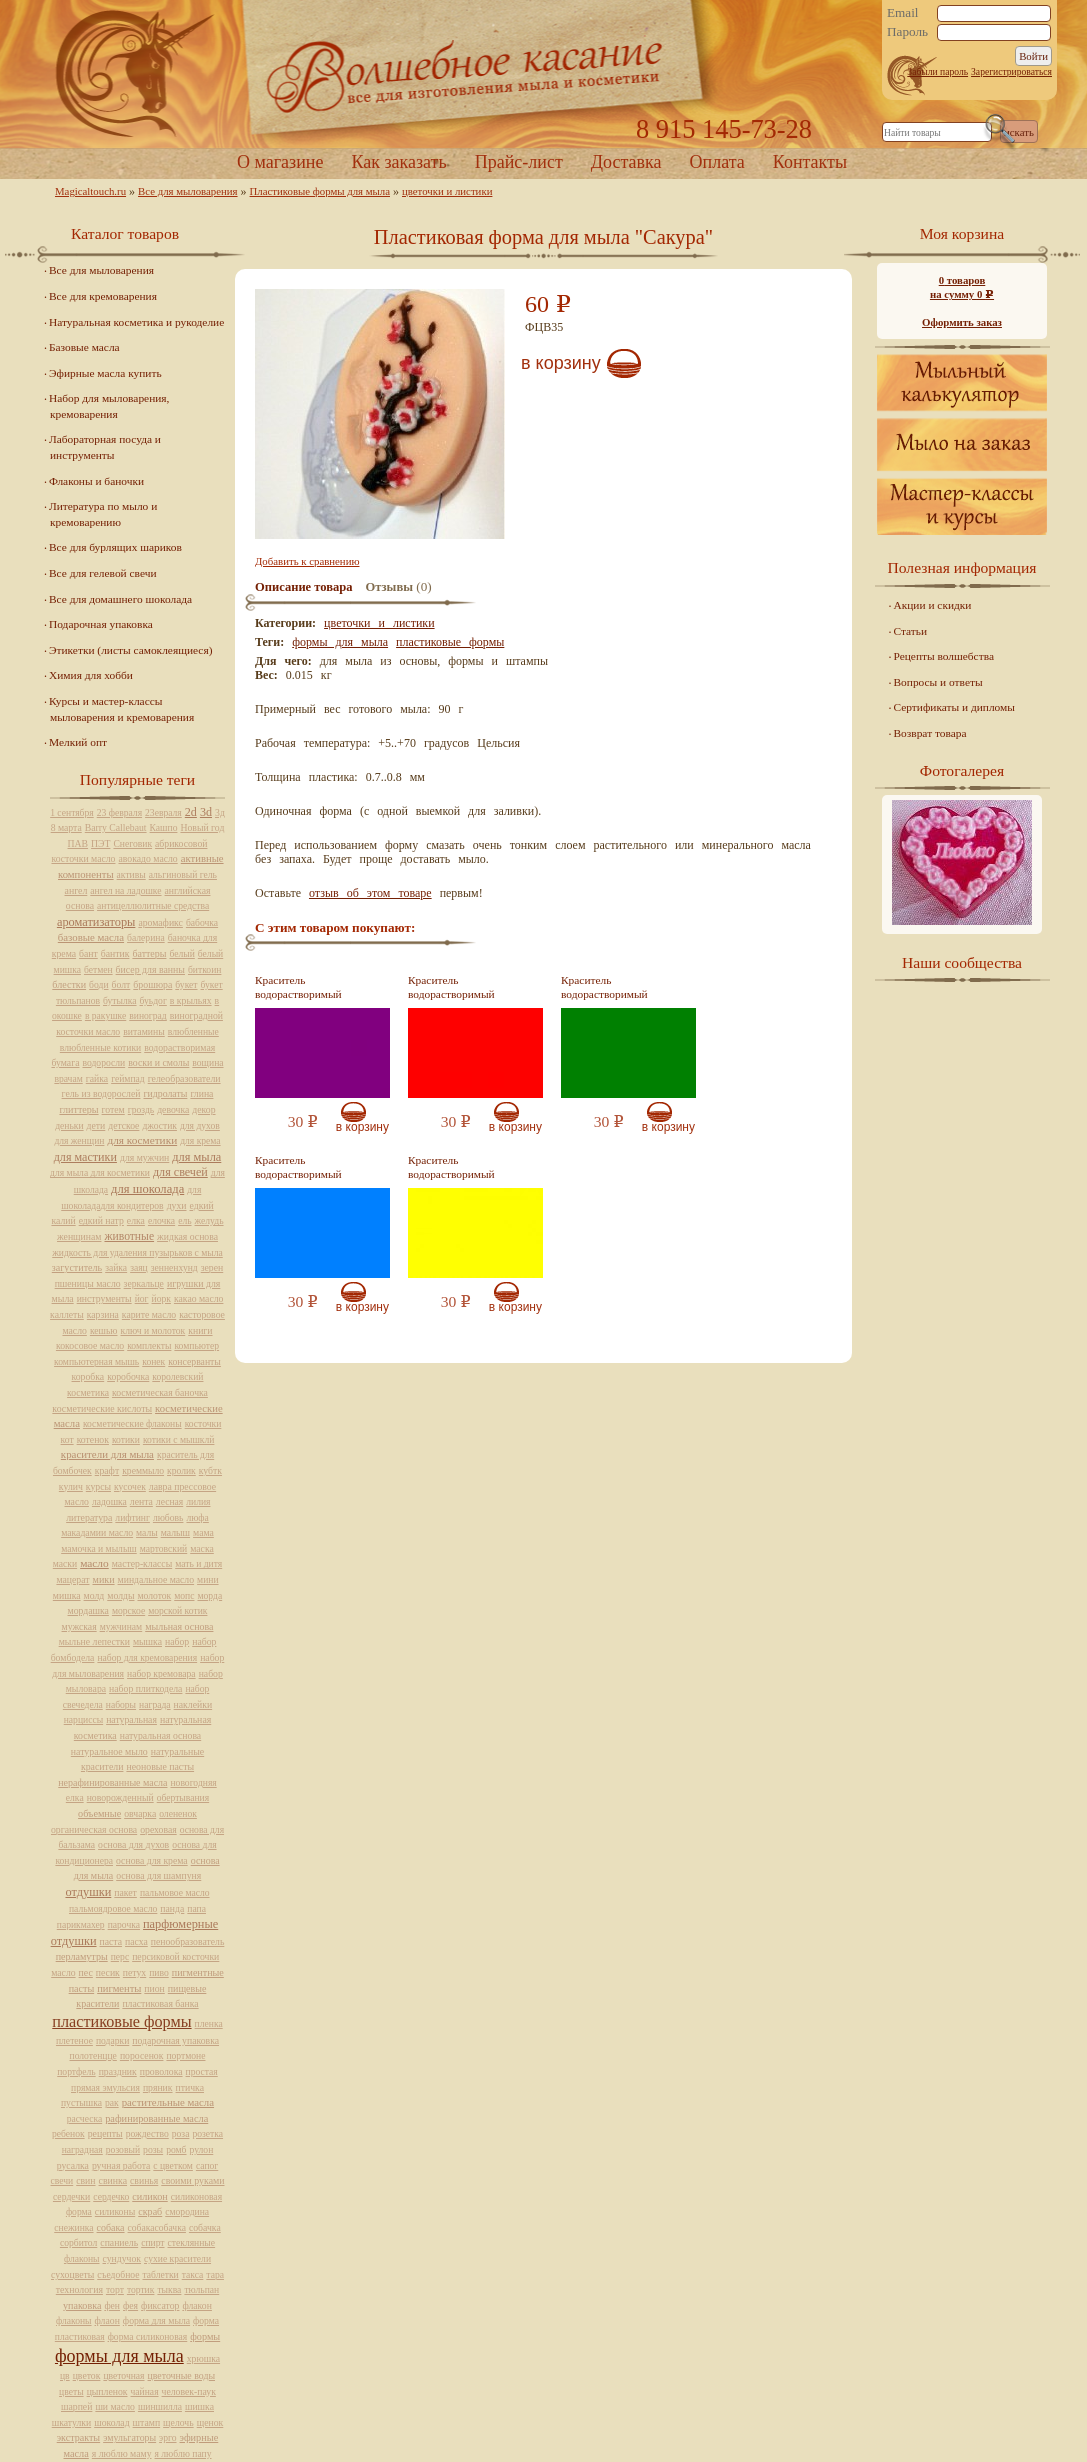  Describe the element at coordinates (96, 1361) in the screenshot. I see `компьютерная мышь` at that location.